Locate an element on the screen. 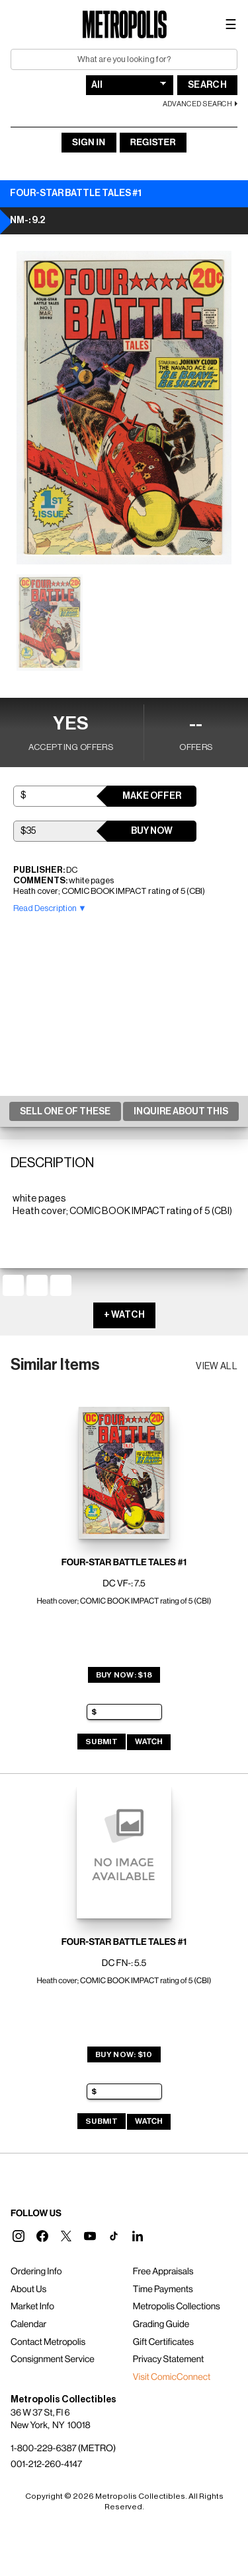  Calendar is located at coordinates (28, 2324).